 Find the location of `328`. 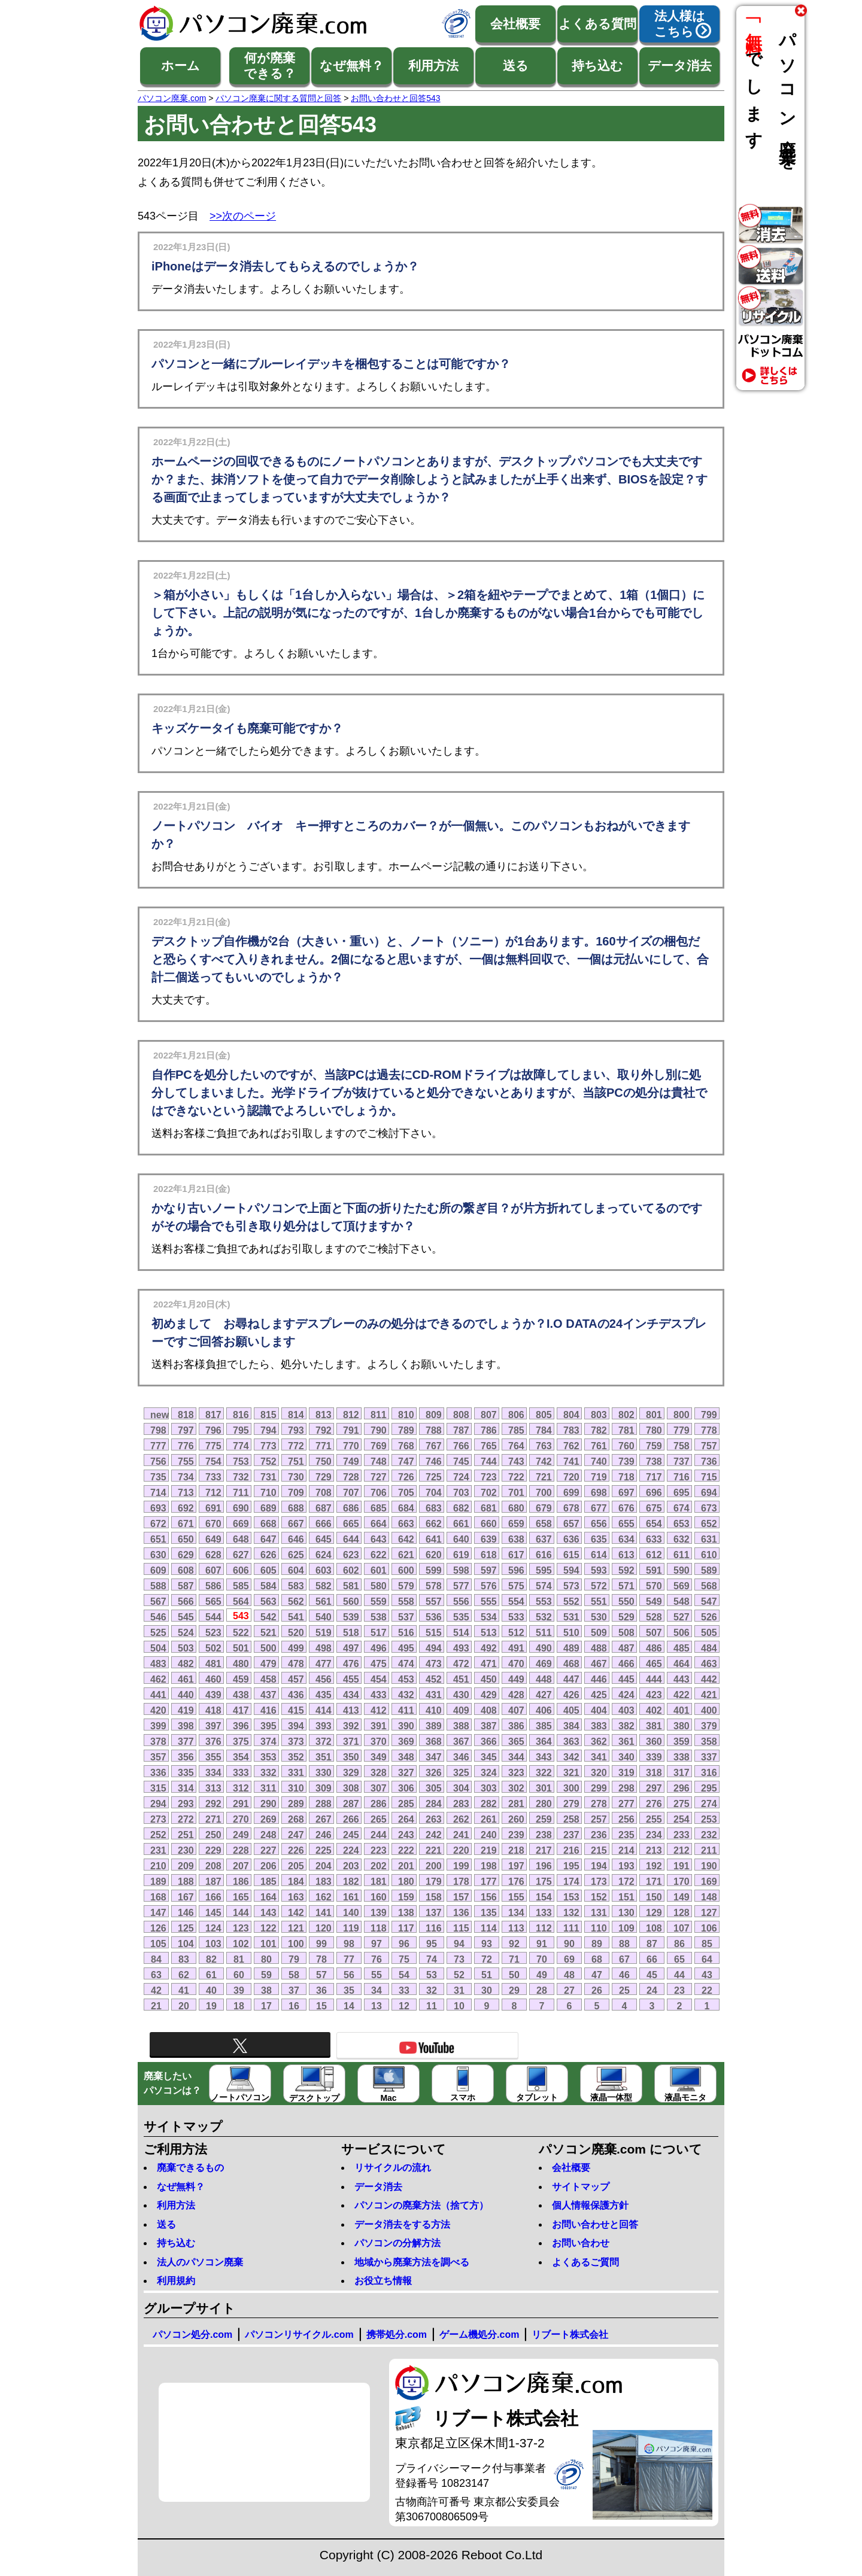

328 is located at coordinates (379, 1772).